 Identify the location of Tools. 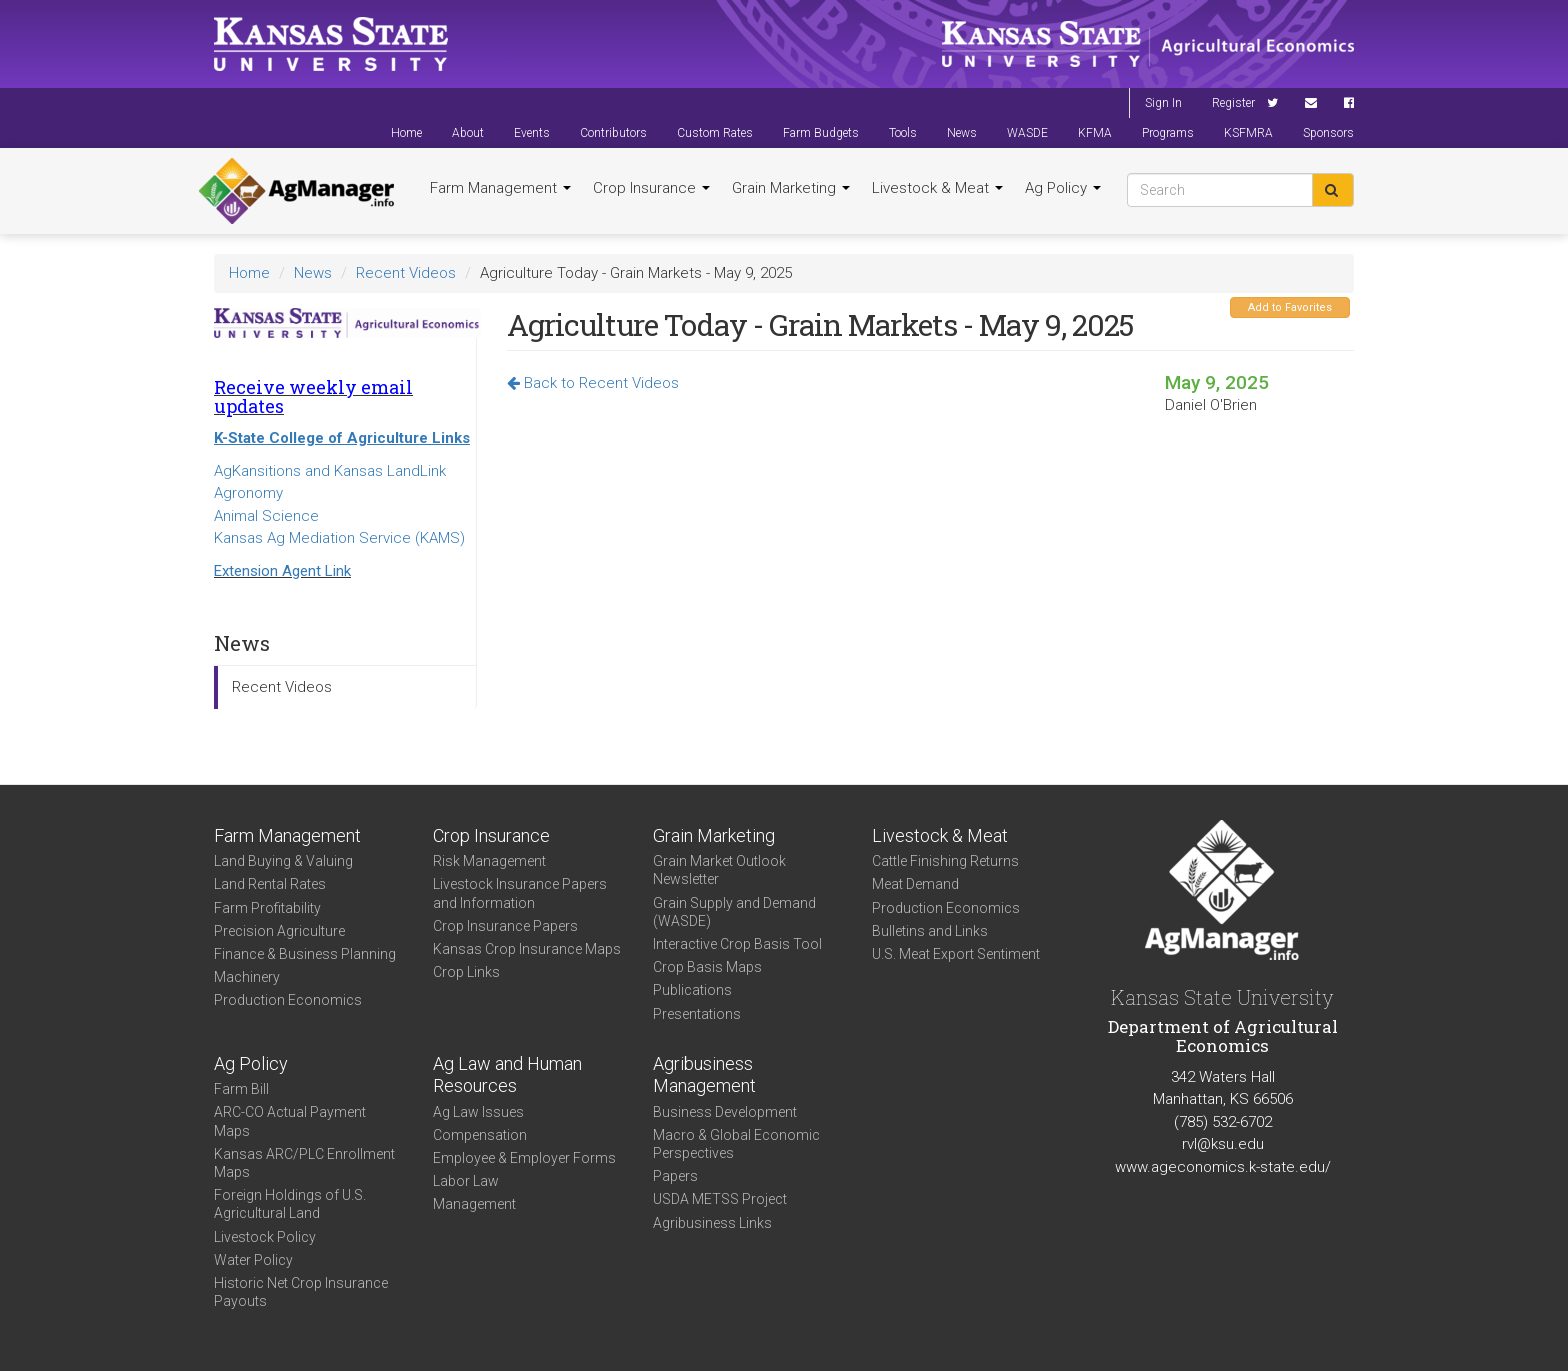
(903, 133).